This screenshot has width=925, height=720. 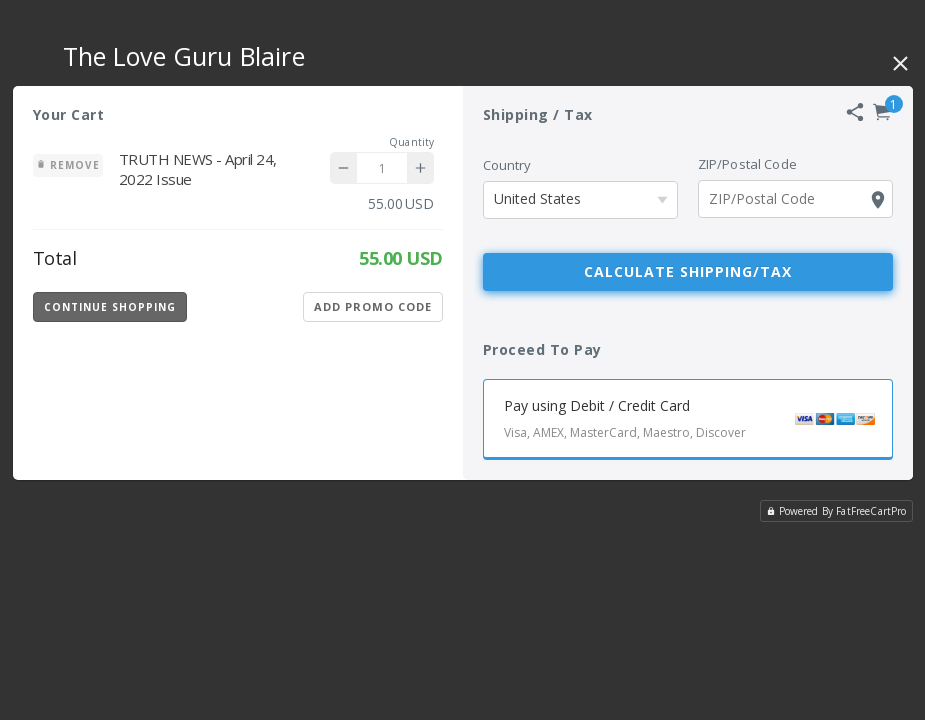 I want to click on Pay using Debit / Credit Card, so click(x=698, y=421).